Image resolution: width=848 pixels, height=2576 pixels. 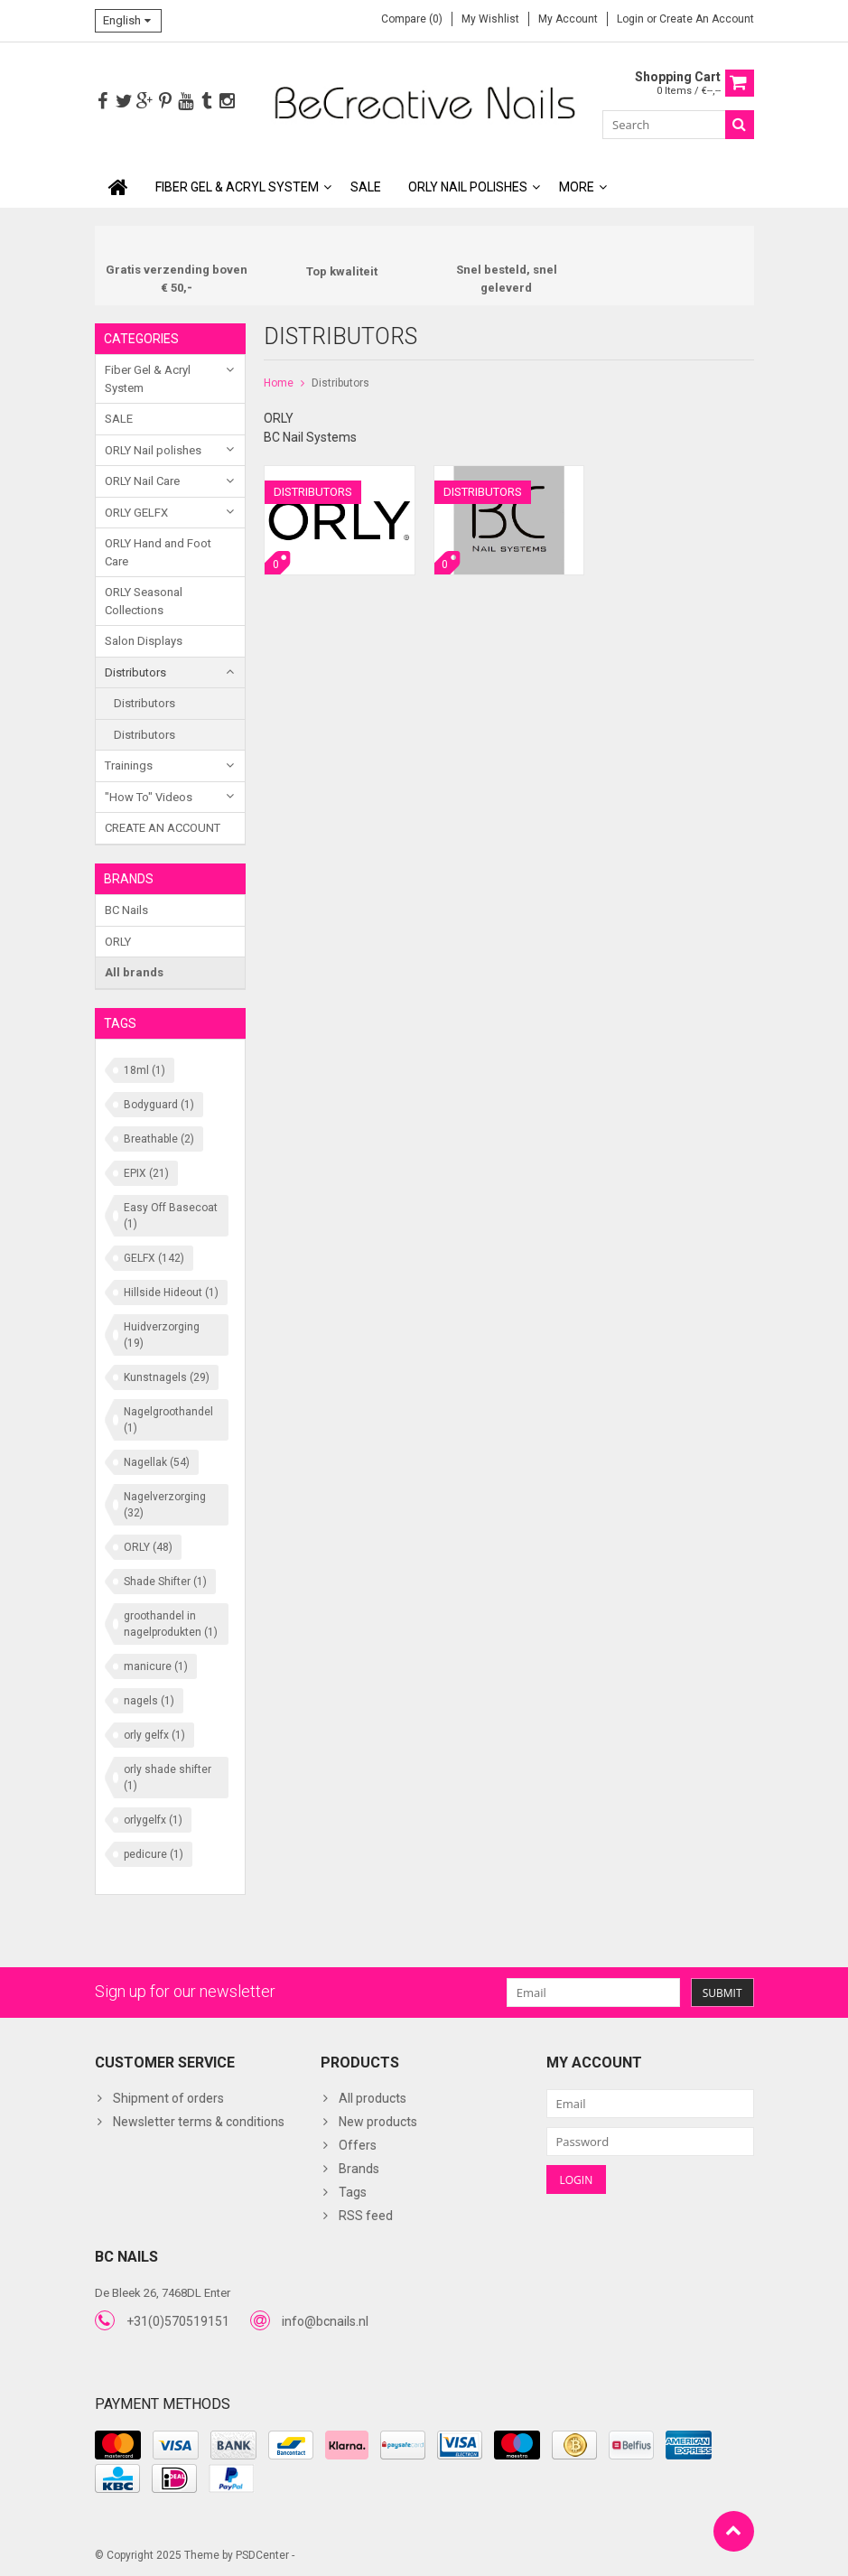 What do you see at coordinates (165, 1503) in the screenshot?
I see `Nagelverzorging` at bounding box center [165, 1503].